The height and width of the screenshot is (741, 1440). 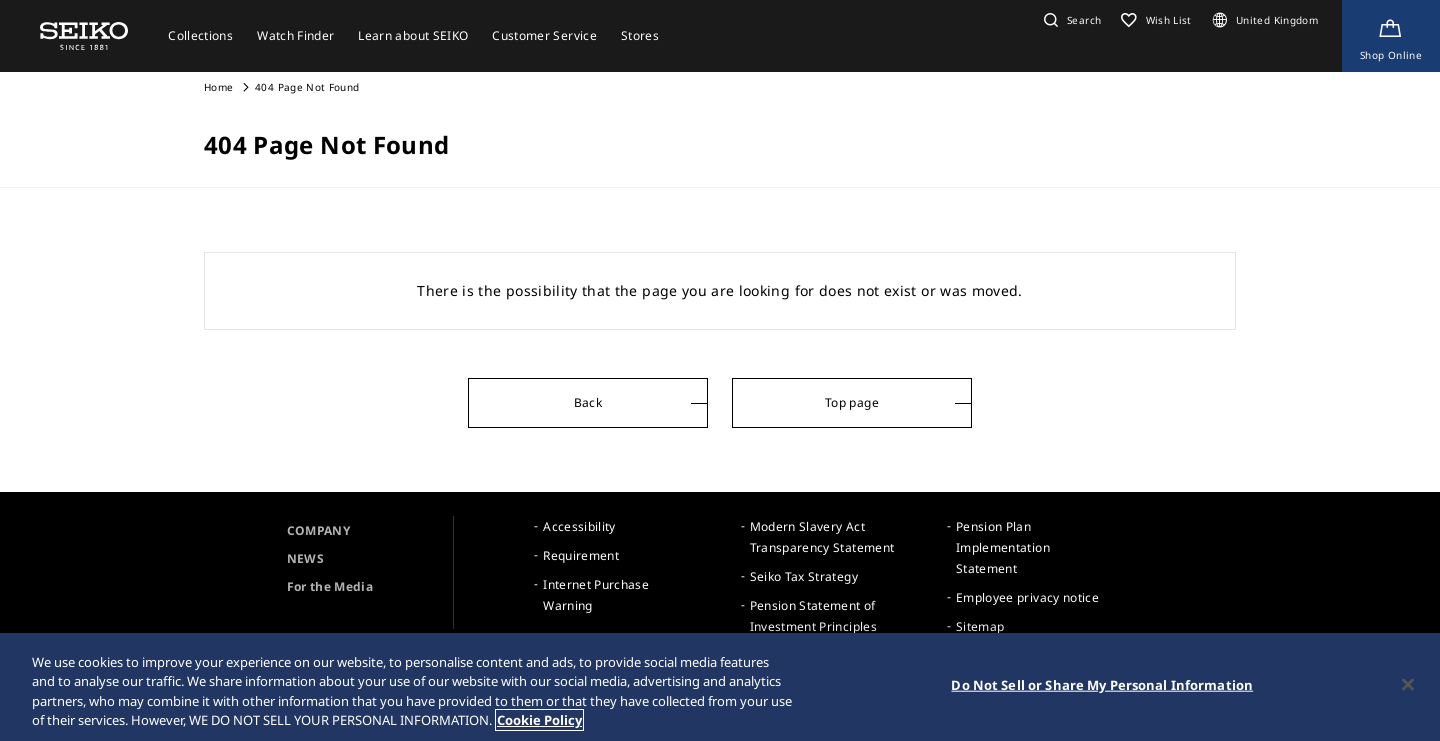 I want to click on For the Media, so click(x=330, y=586).